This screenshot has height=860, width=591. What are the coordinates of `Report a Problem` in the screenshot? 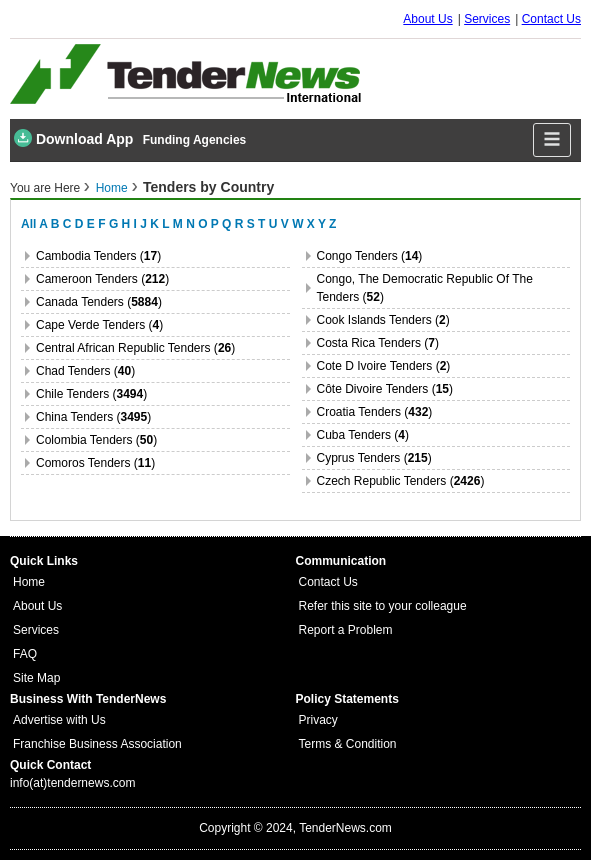 It's located at (346, 630).